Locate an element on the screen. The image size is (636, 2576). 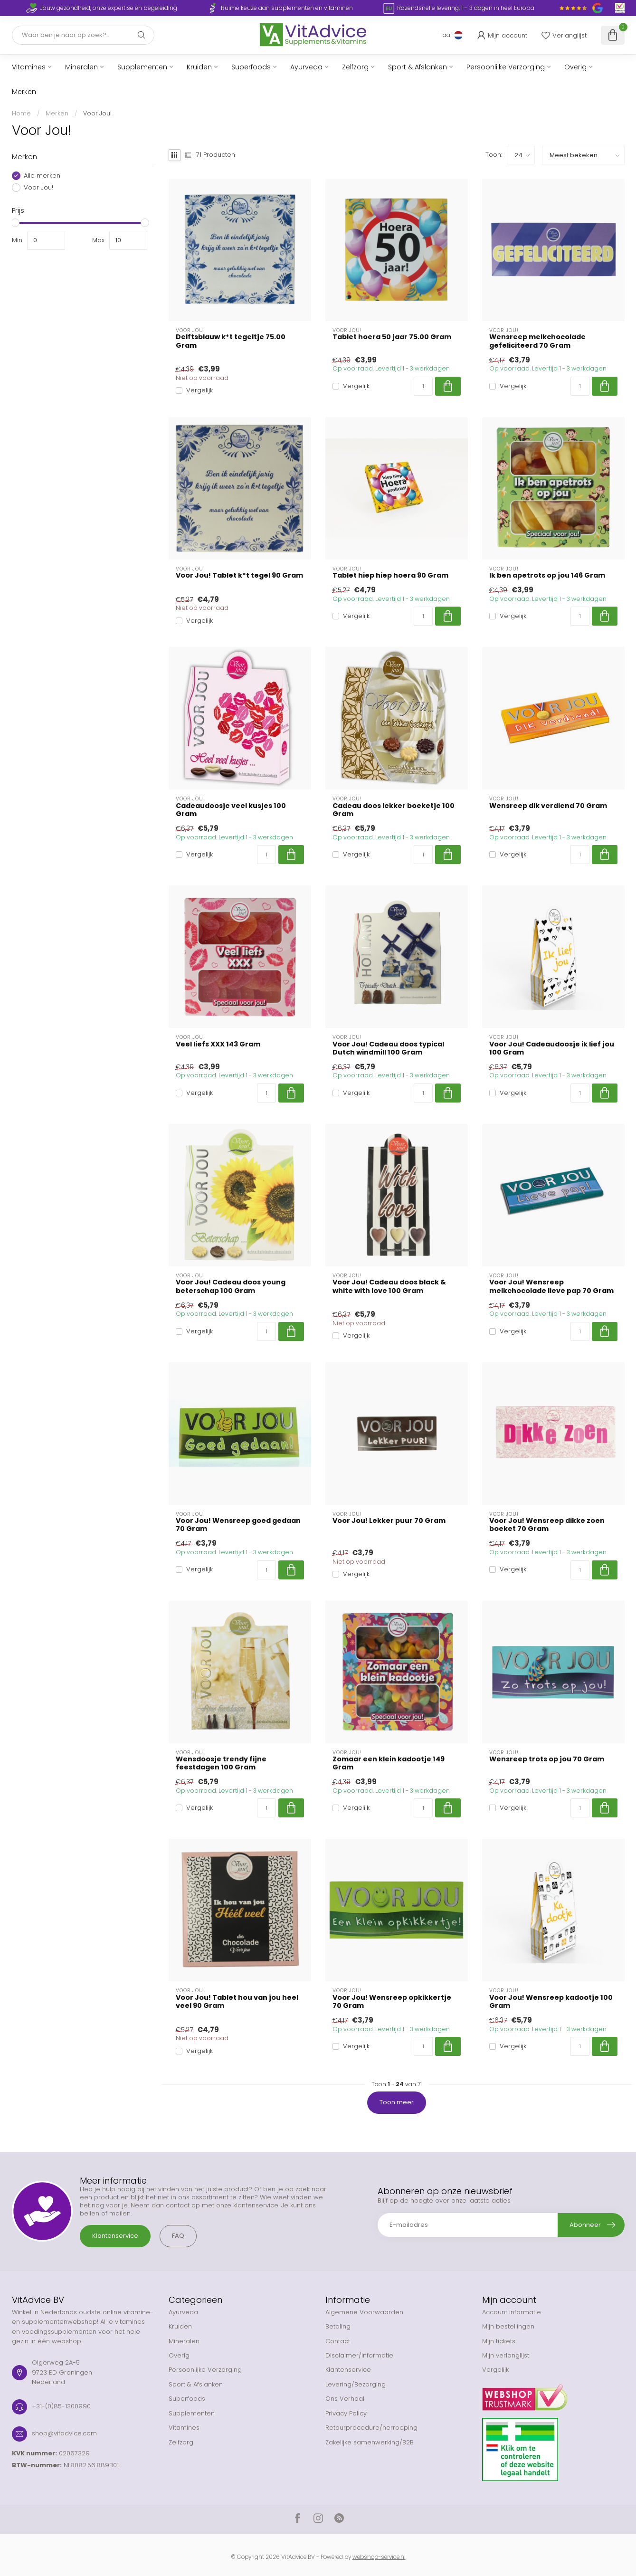
Ayurveda is located at coordinates (306, 67).